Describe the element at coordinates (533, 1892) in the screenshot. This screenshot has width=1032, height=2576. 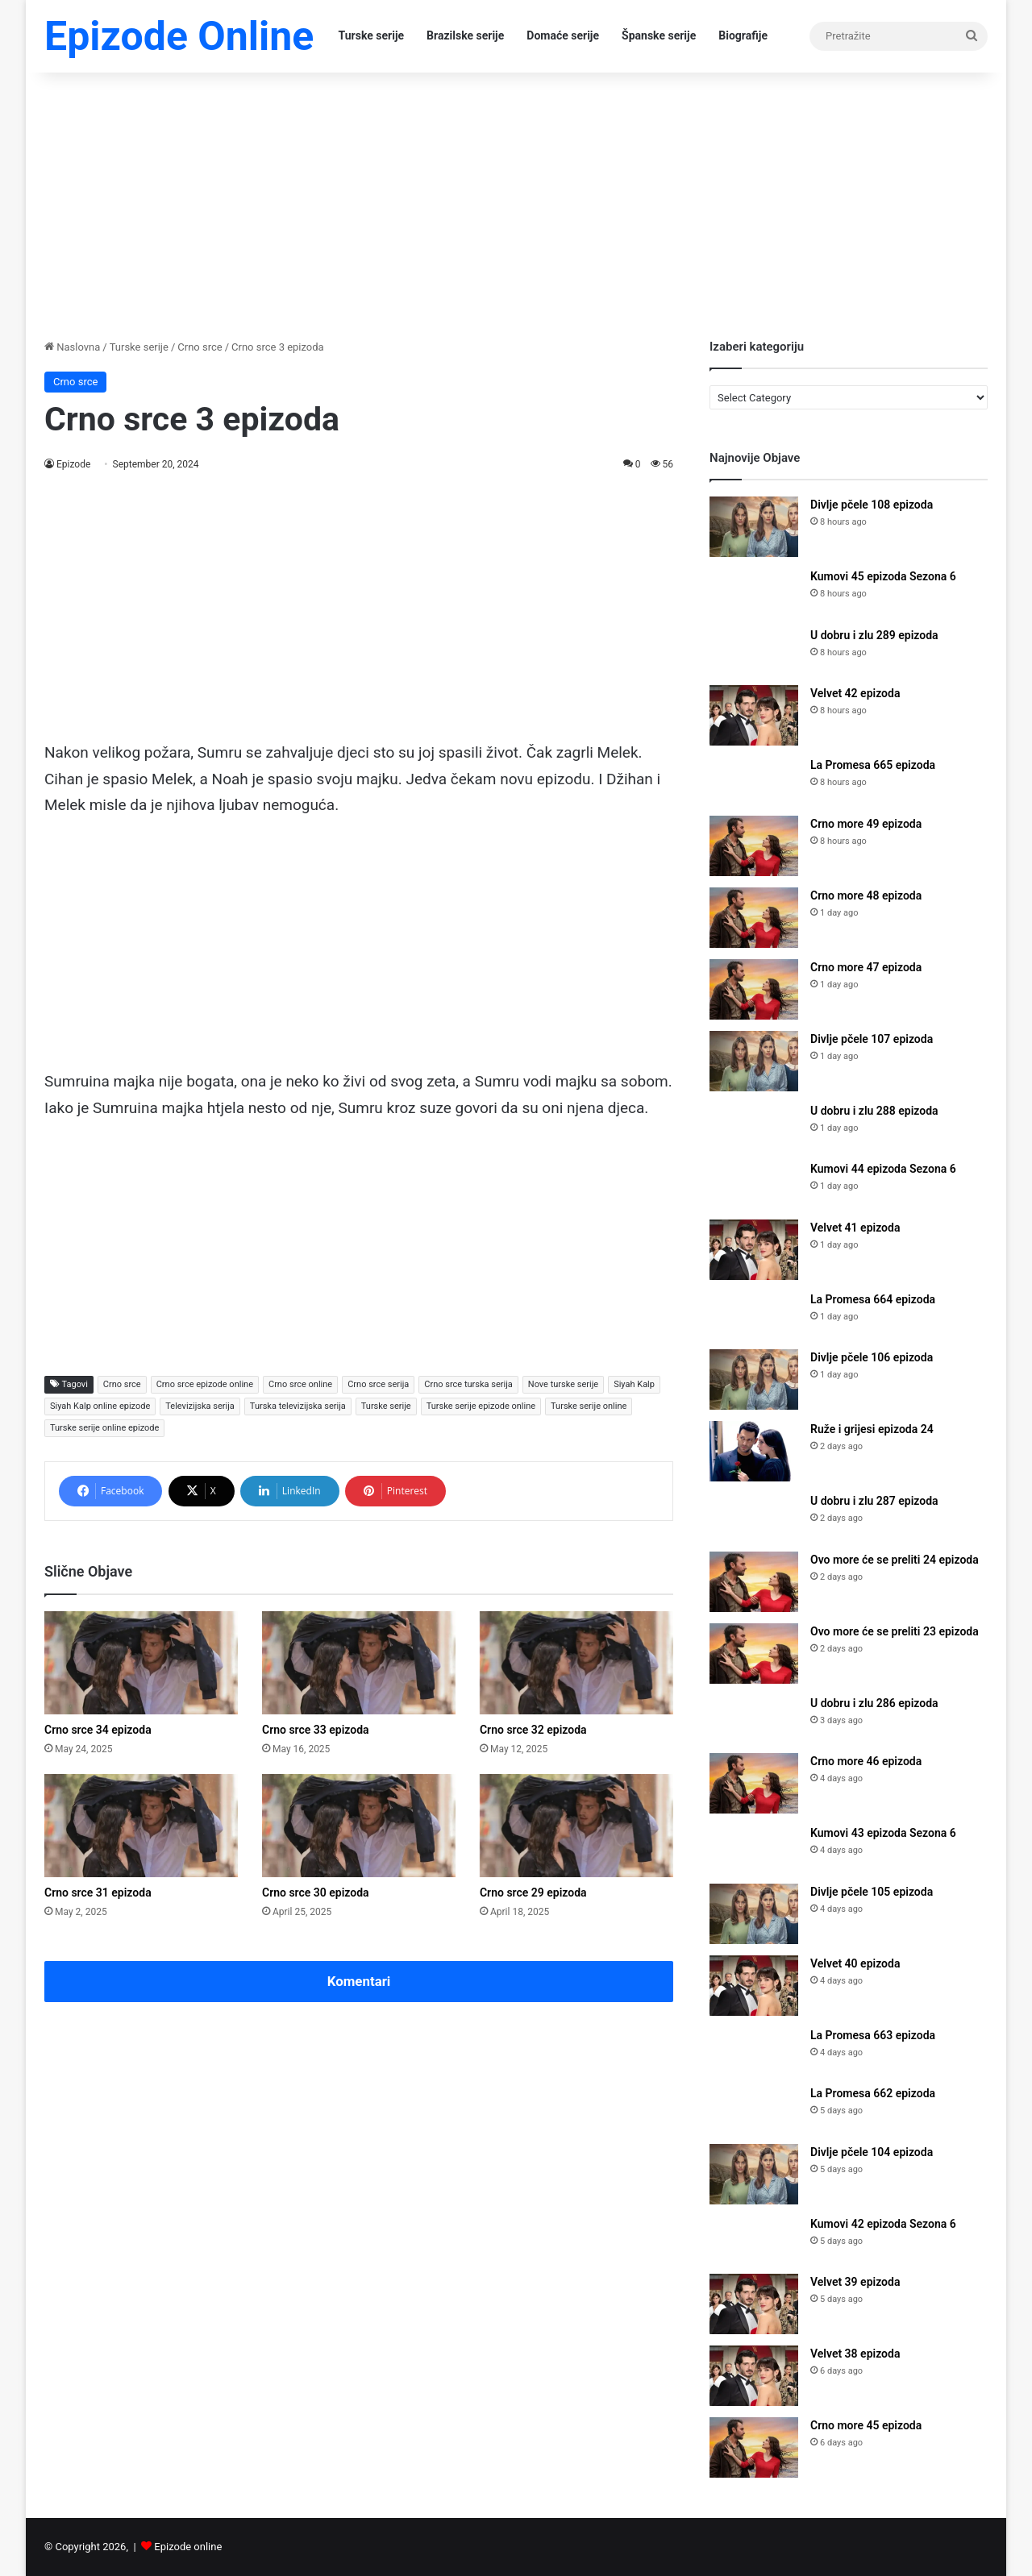
I see `Crno srce 29 epizoda` at that location.